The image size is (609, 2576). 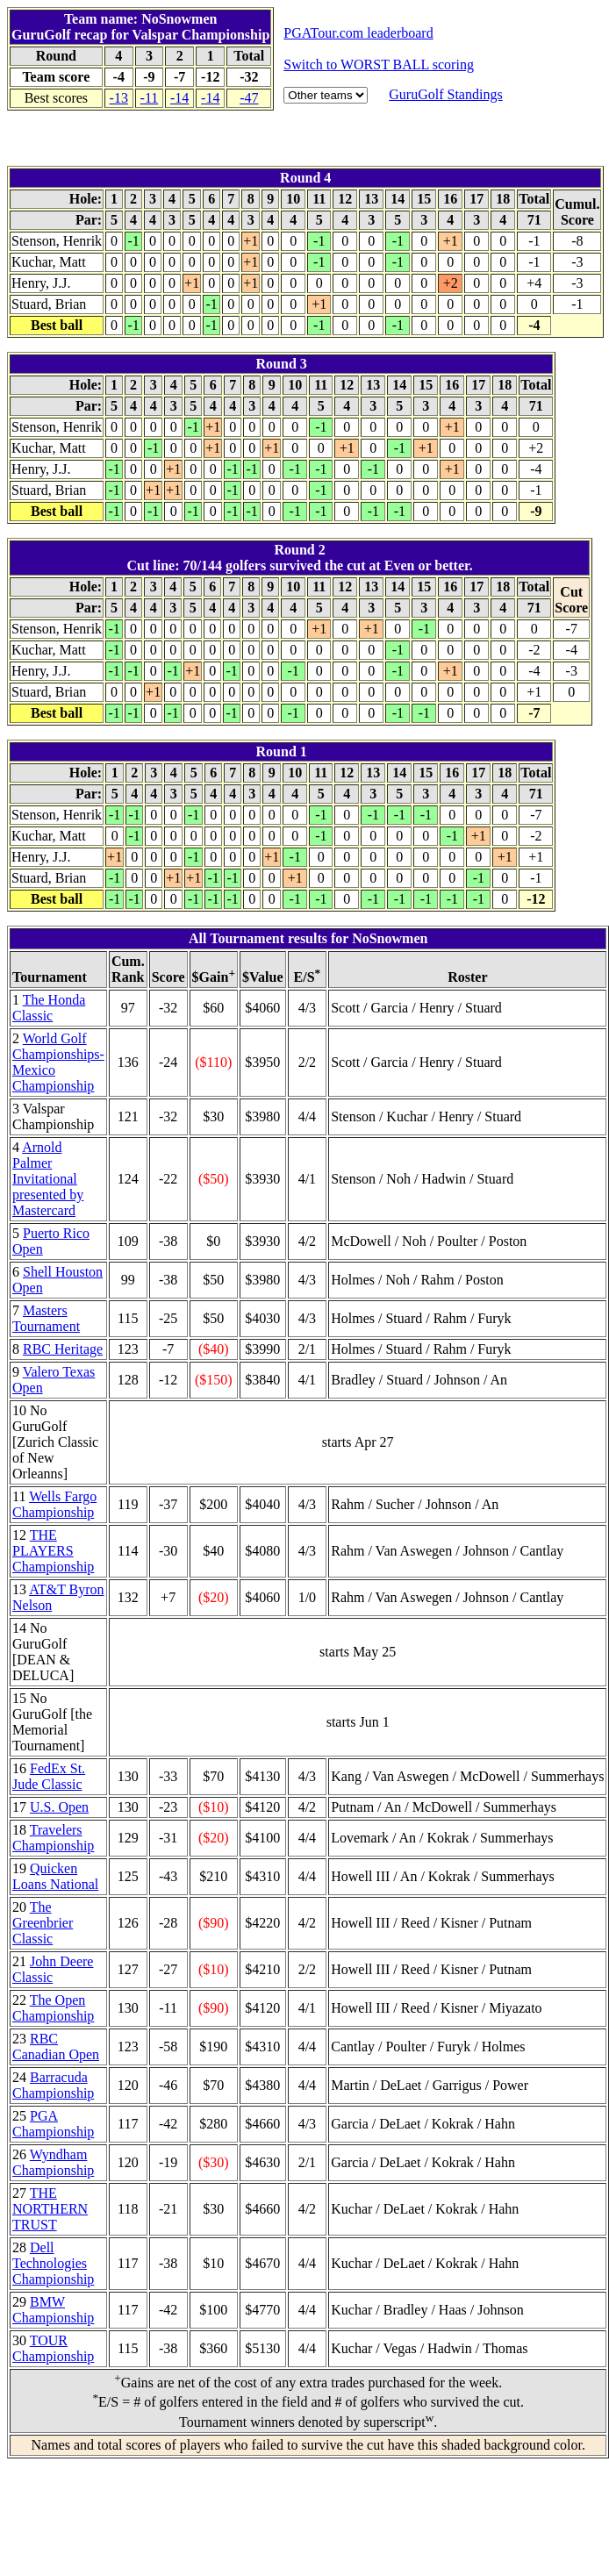 What do you see at coordinates (48, 1007) in the screenshot?
I see `The Honda Classic` at bounding box center [48, 1007].